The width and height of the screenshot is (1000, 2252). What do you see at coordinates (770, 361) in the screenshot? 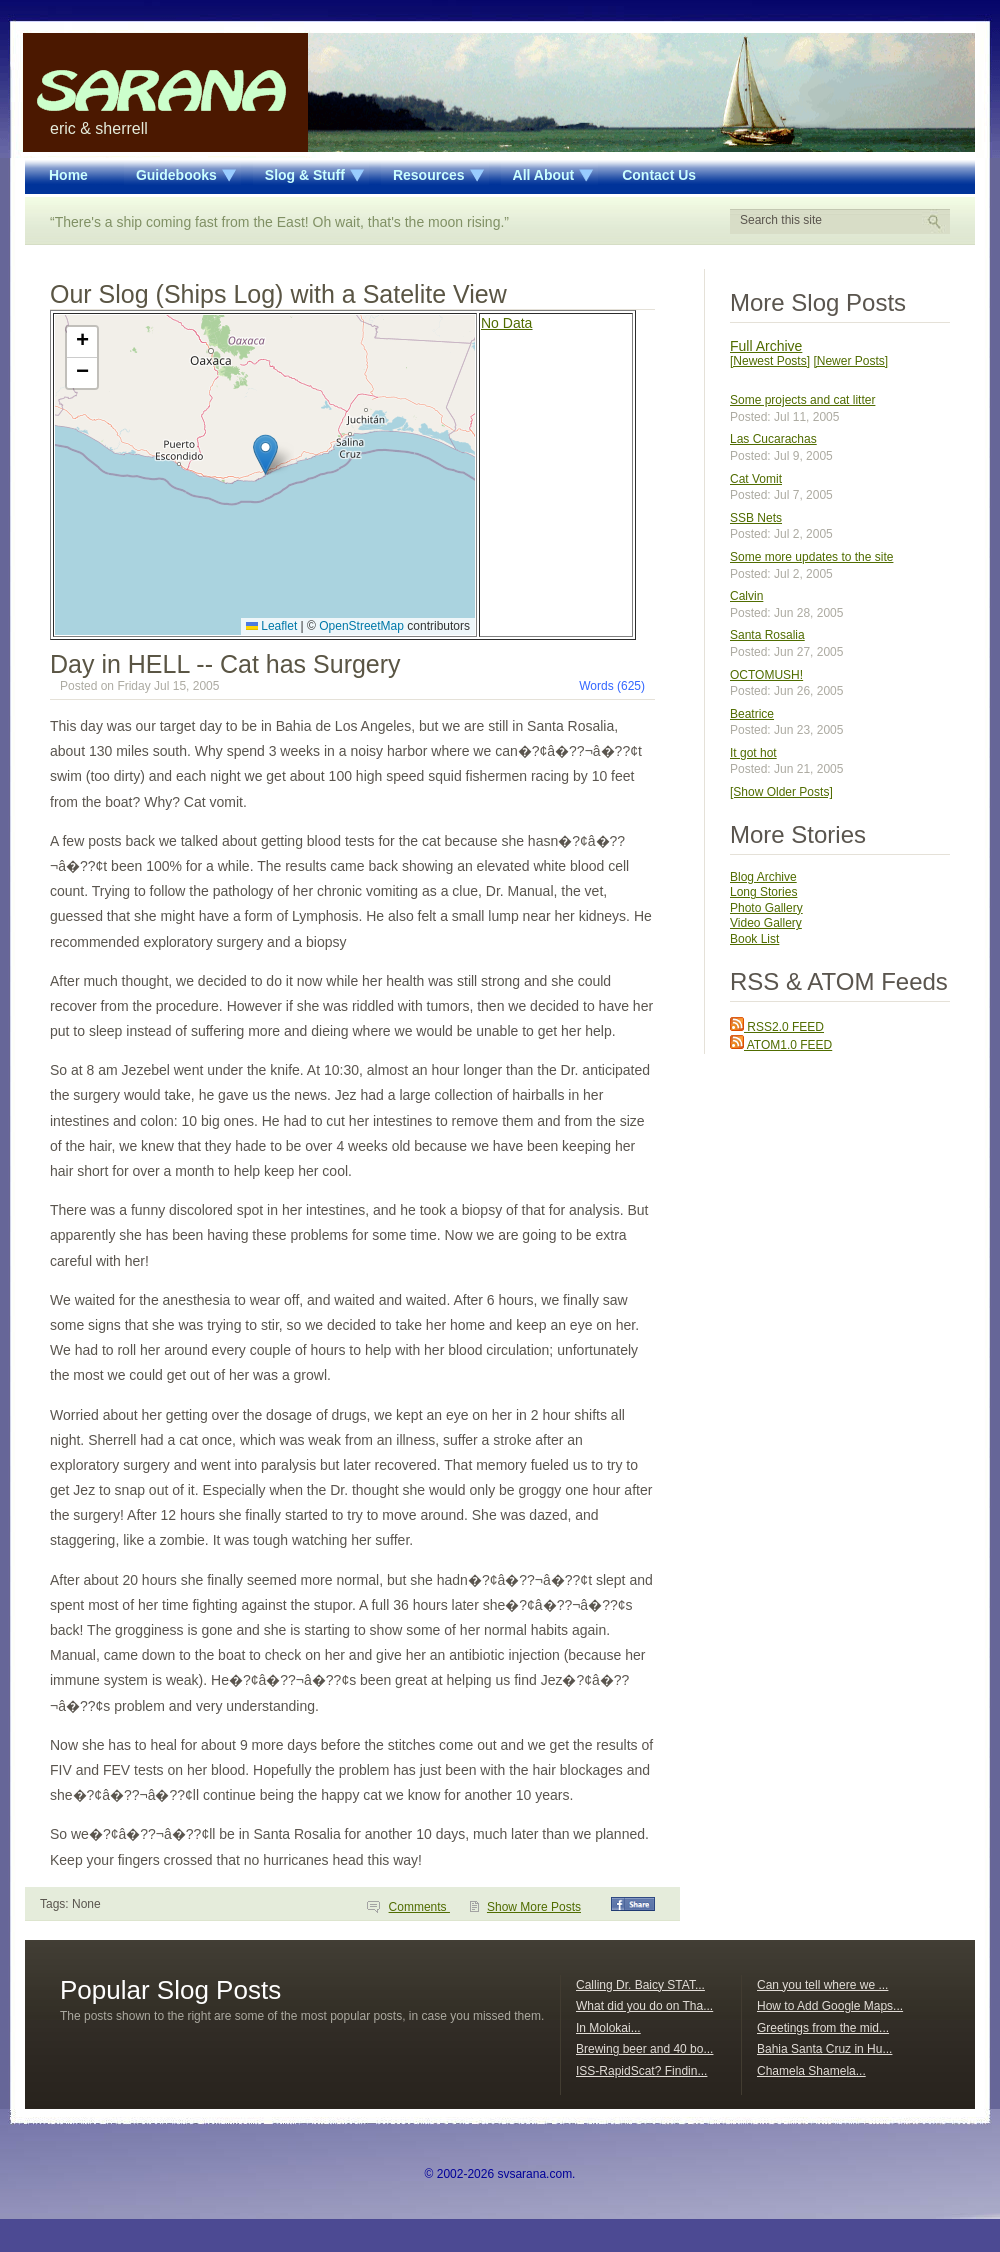
I see `[Newest Posts]` at bounding box center [770, 361].